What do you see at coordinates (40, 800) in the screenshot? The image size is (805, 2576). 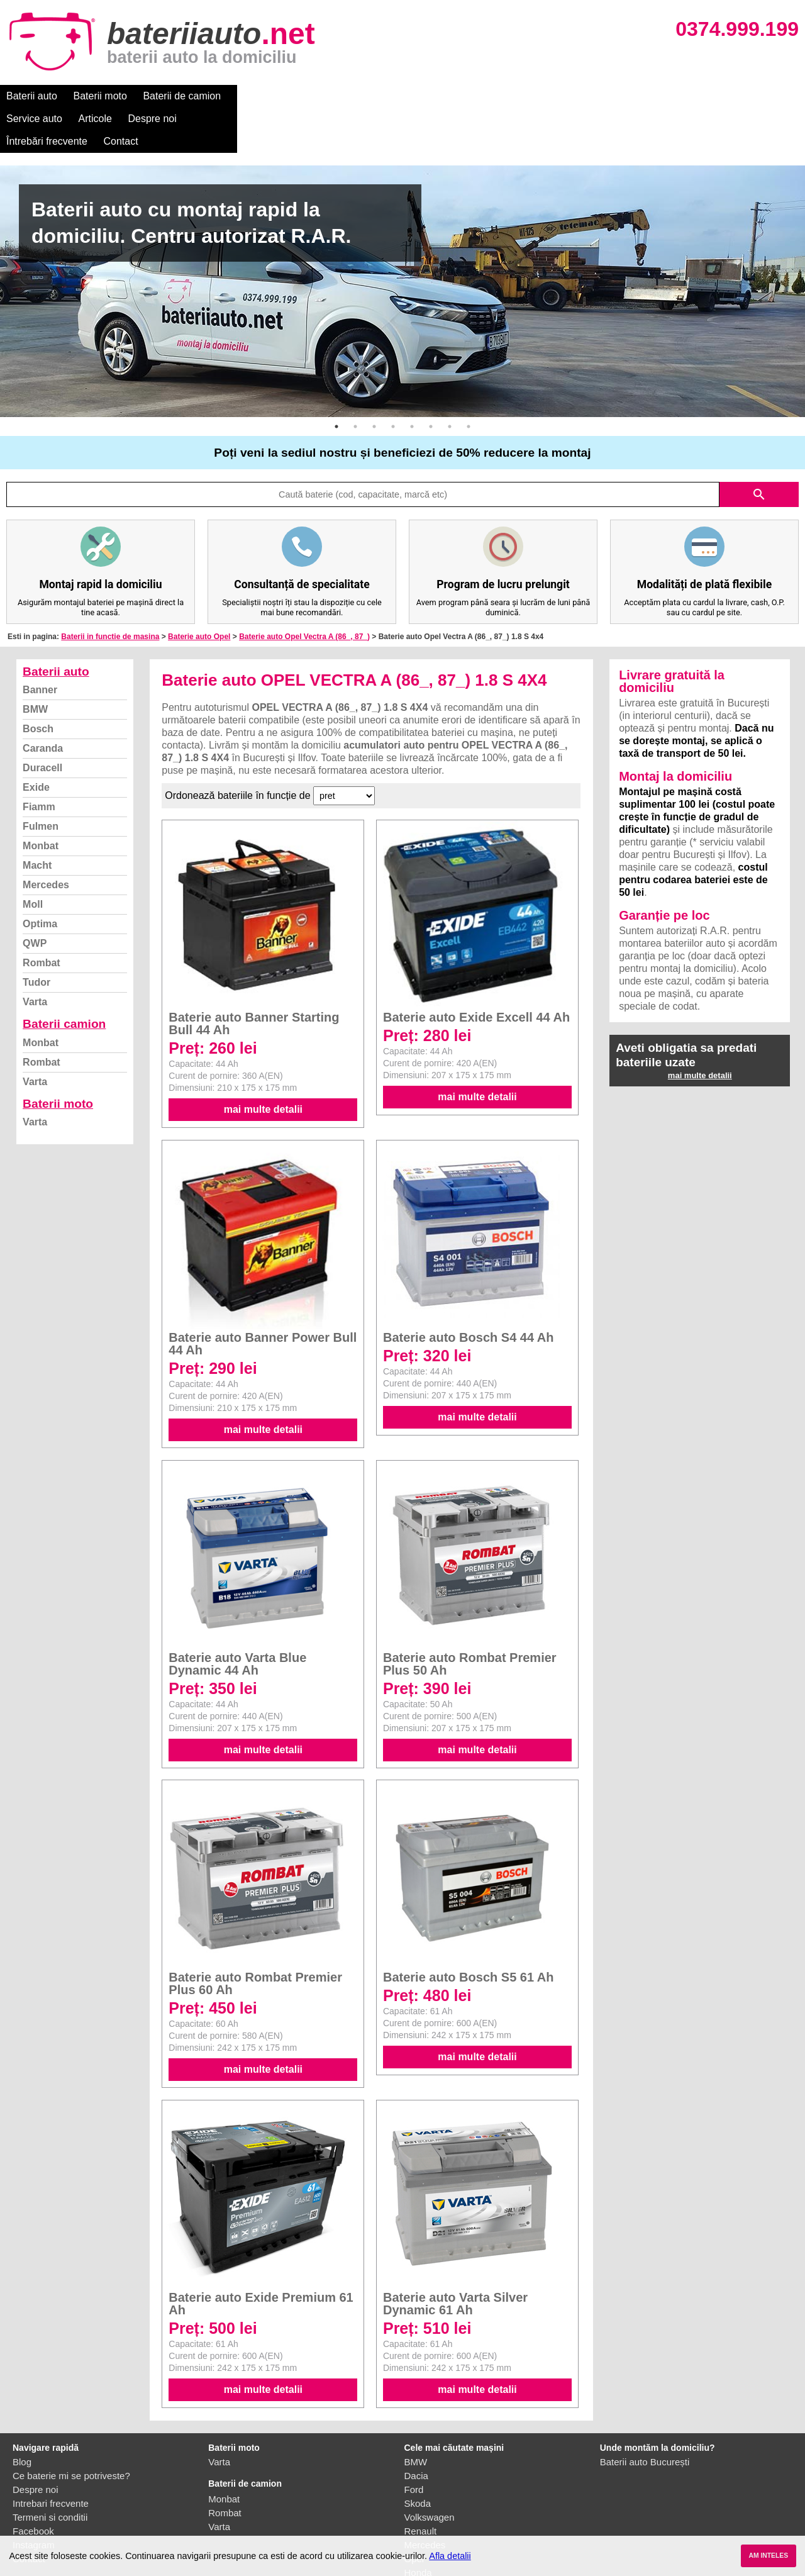 I see `Monbat` at bounding box center [40, 800].